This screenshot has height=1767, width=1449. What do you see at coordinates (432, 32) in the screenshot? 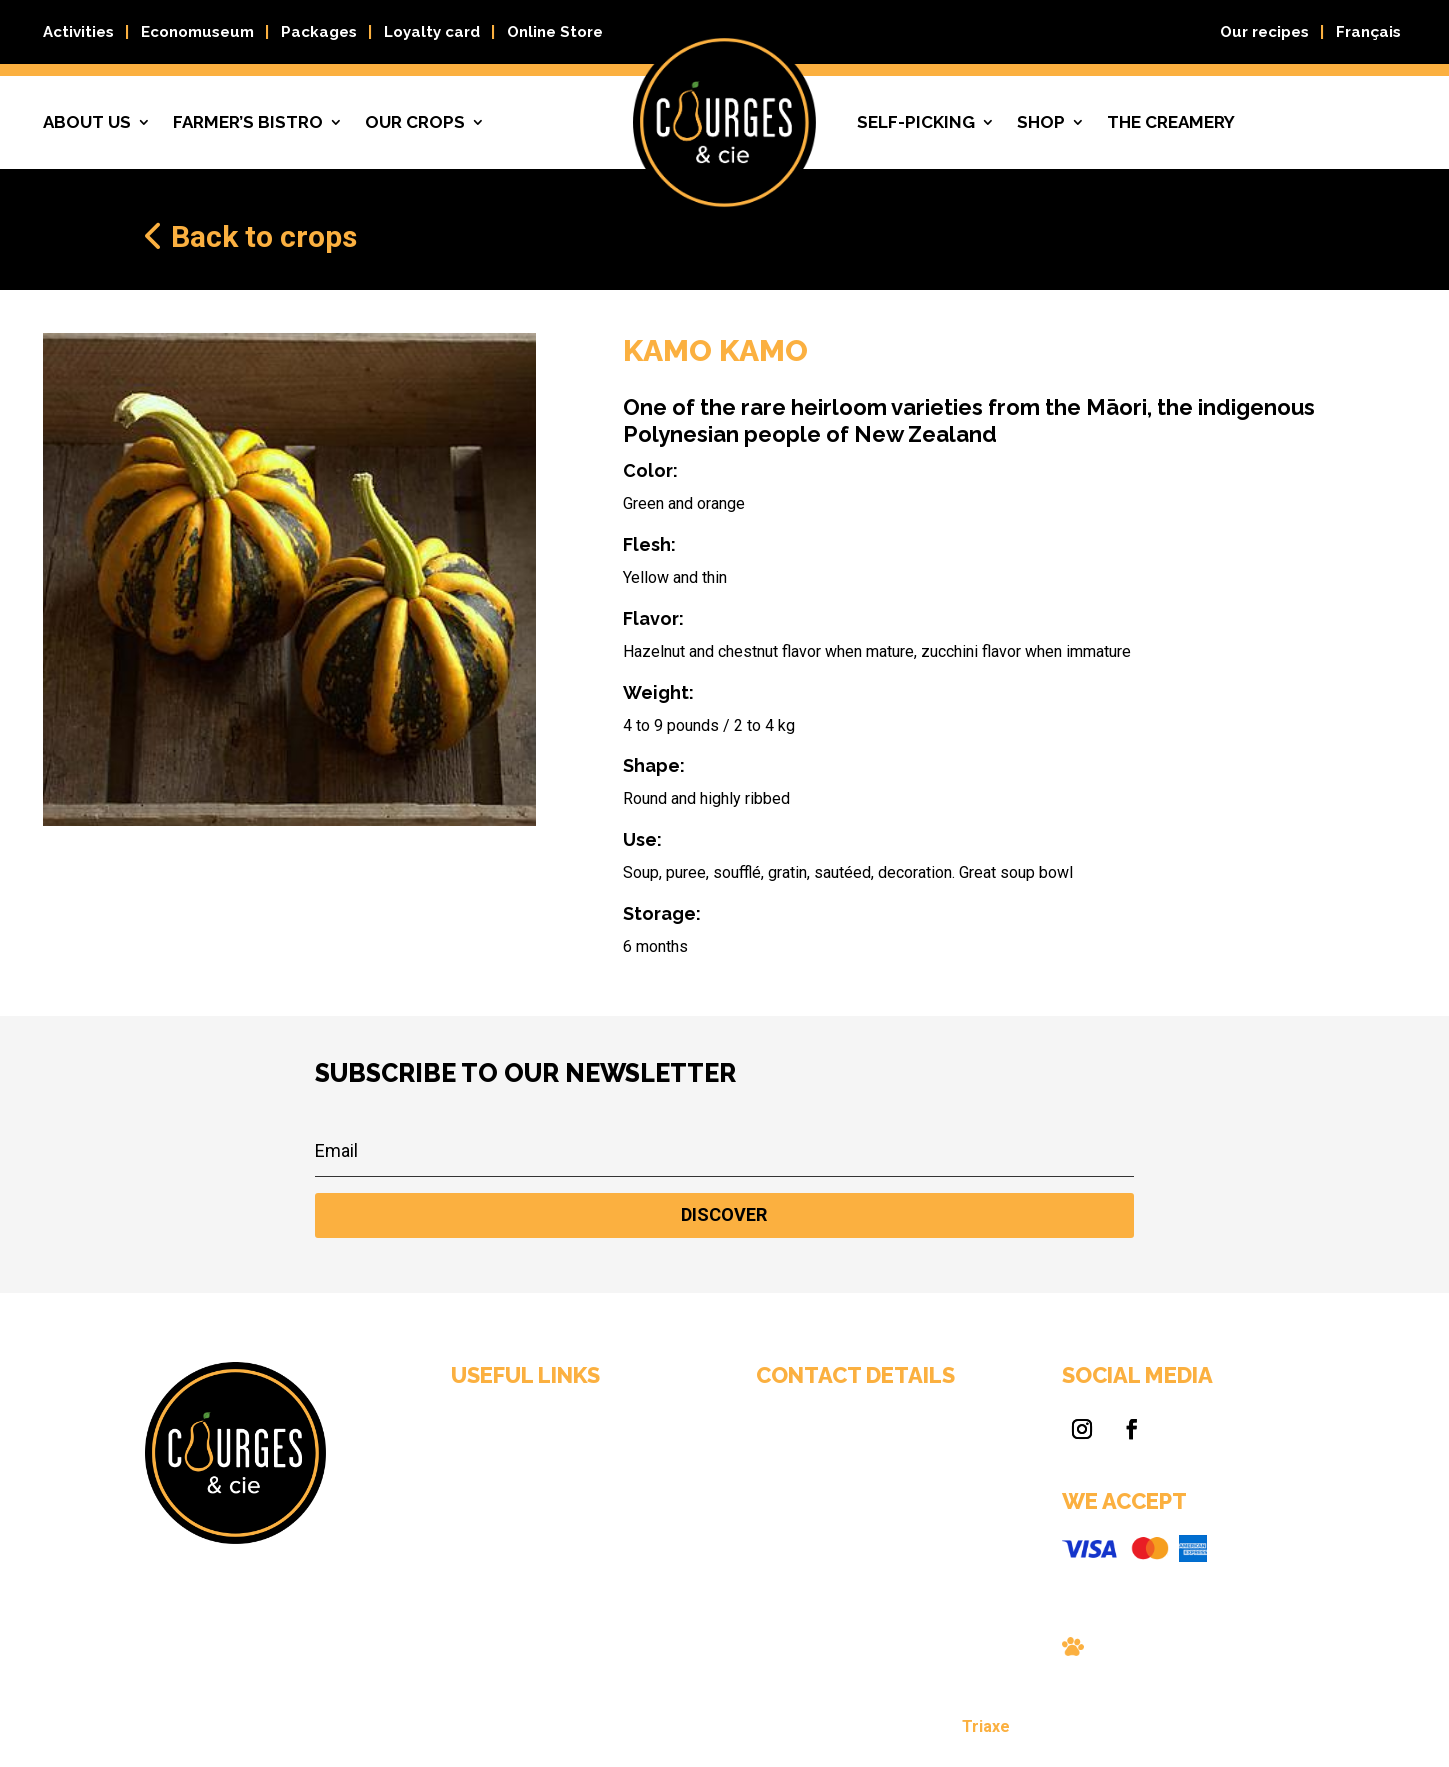
I see `Loyalty card` at bounding box center [432, 32].